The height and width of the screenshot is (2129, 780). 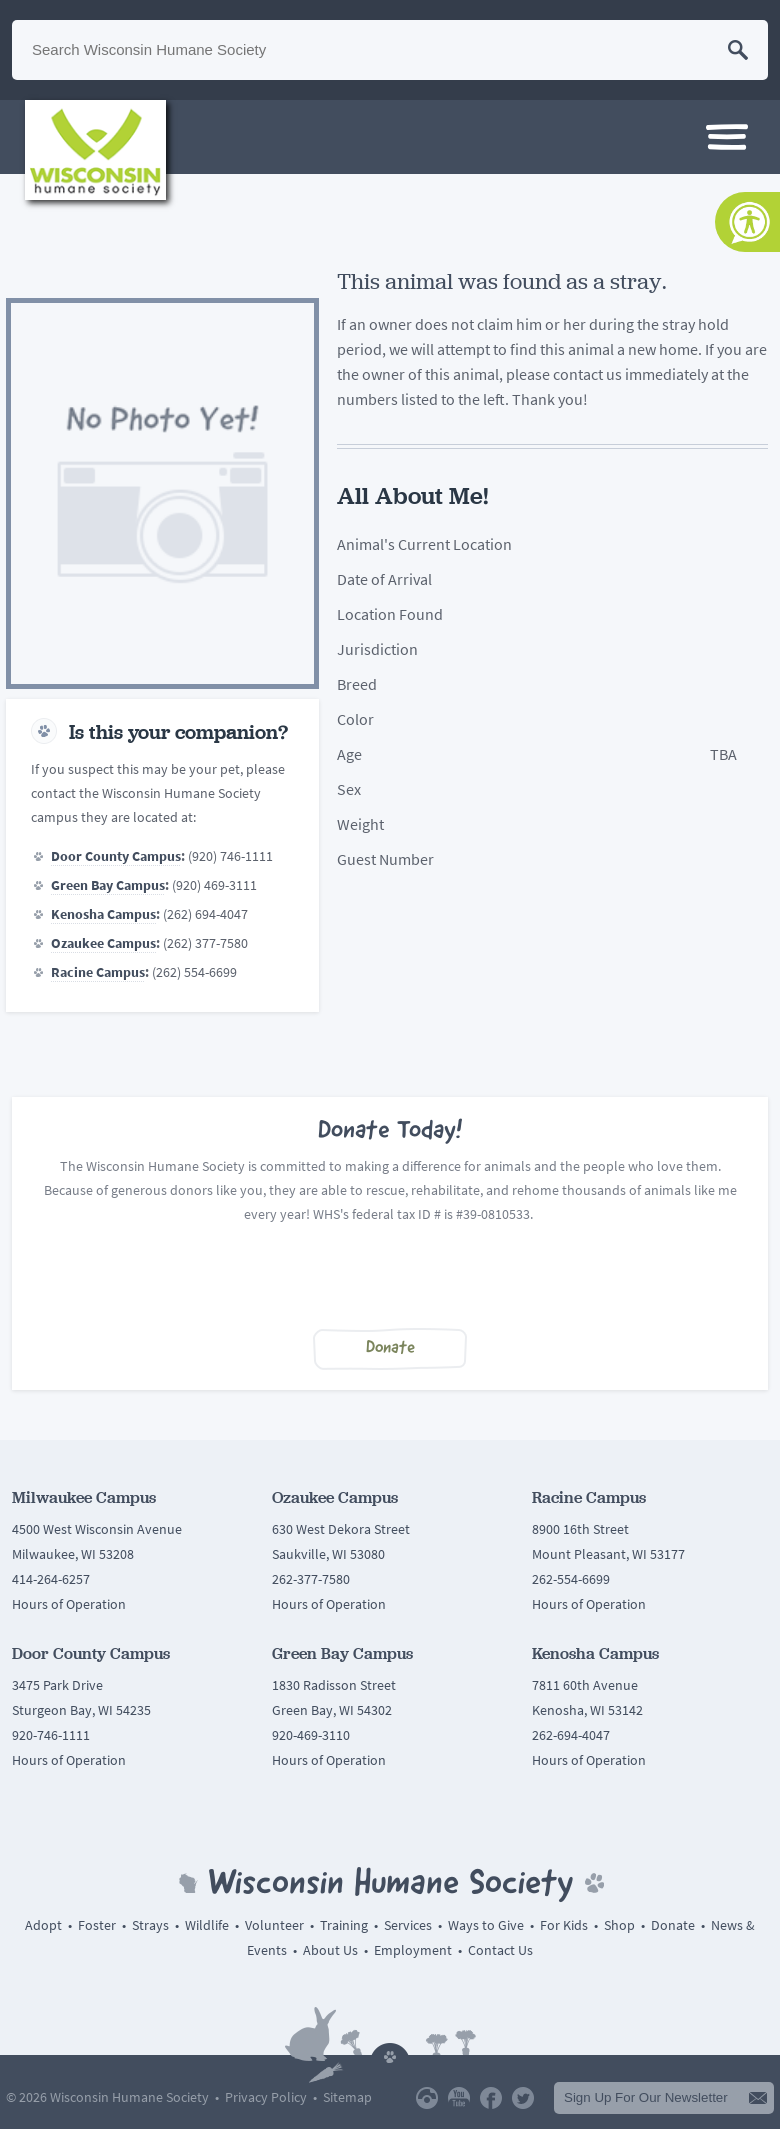 I want to click on Submit, so click(x=758, y=2098).